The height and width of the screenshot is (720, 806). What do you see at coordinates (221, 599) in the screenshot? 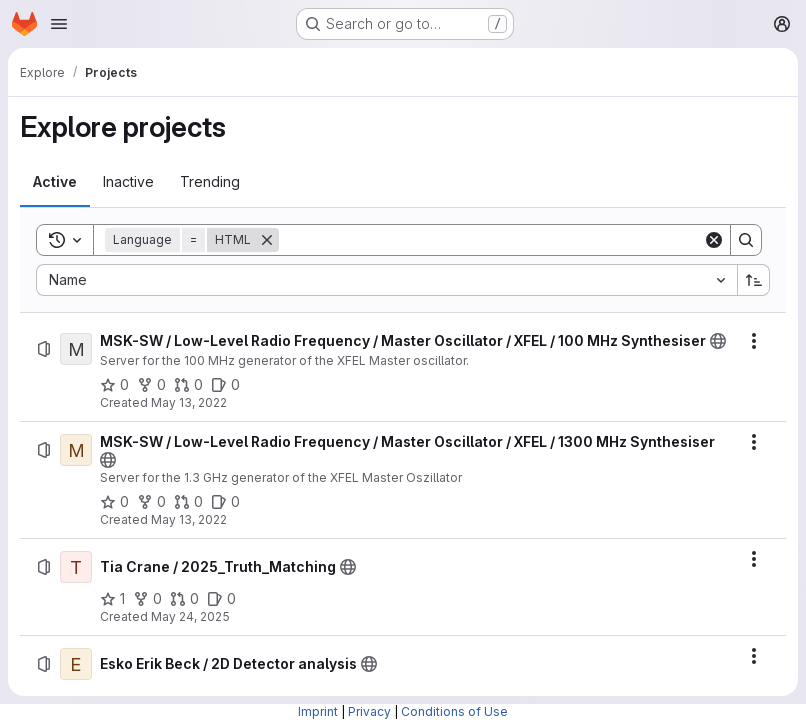
I see `[Tia Crane / 2025_Truth_Matching has 0 open issues]` at bounding box center [221, 599].